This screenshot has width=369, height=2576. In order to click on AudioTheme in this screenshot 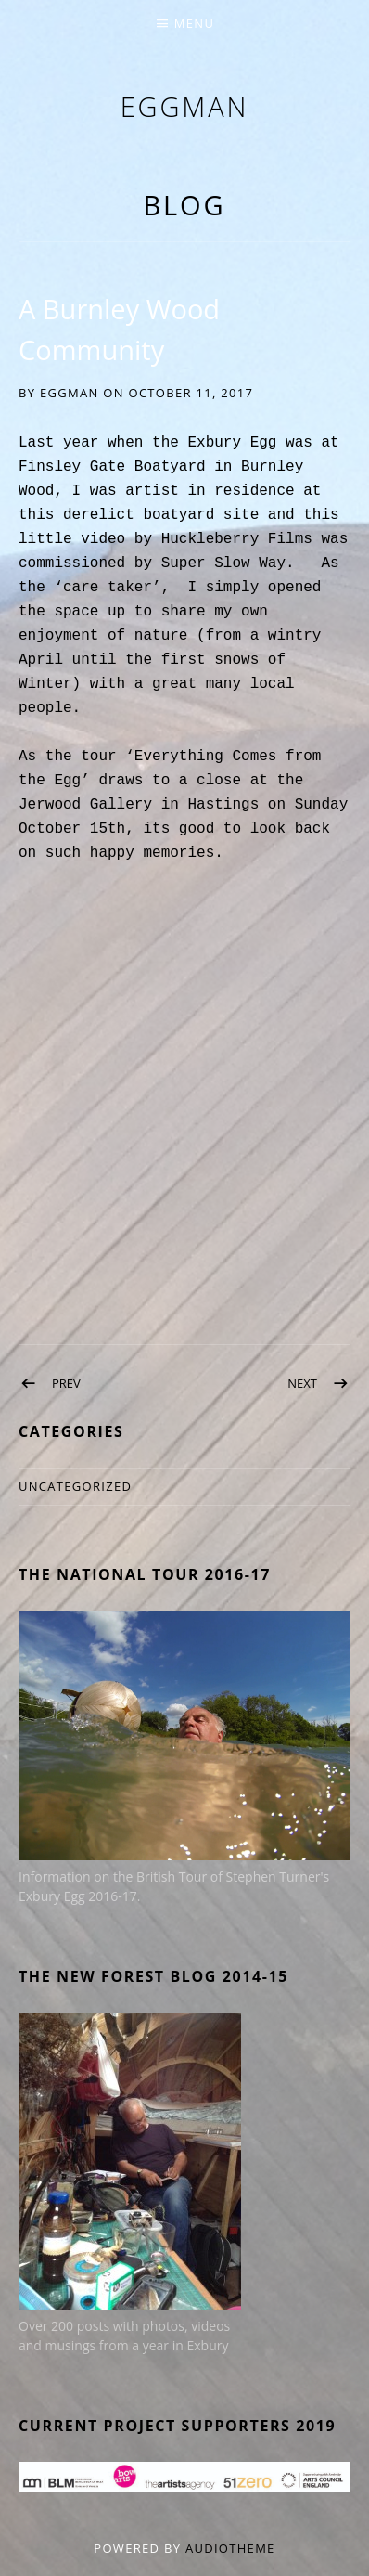, I will do `click(230, 2548)`.